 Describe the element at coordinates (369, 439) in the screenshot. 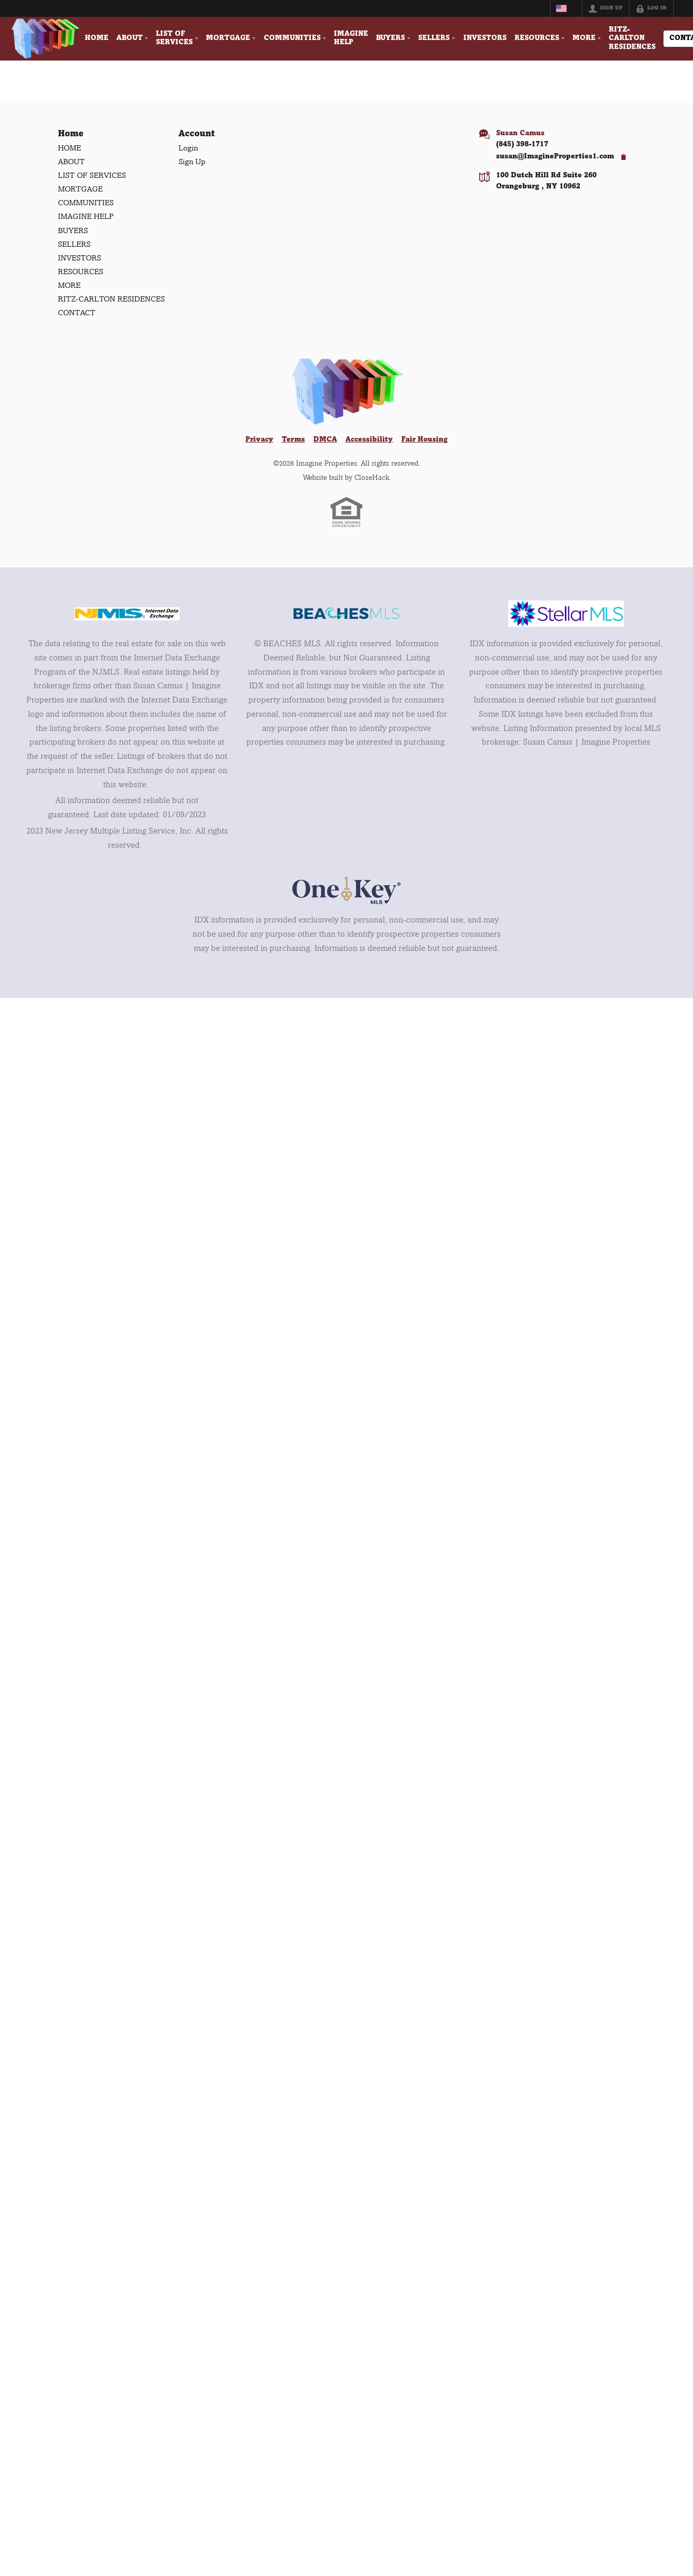

I see `Accessibility` at that location.